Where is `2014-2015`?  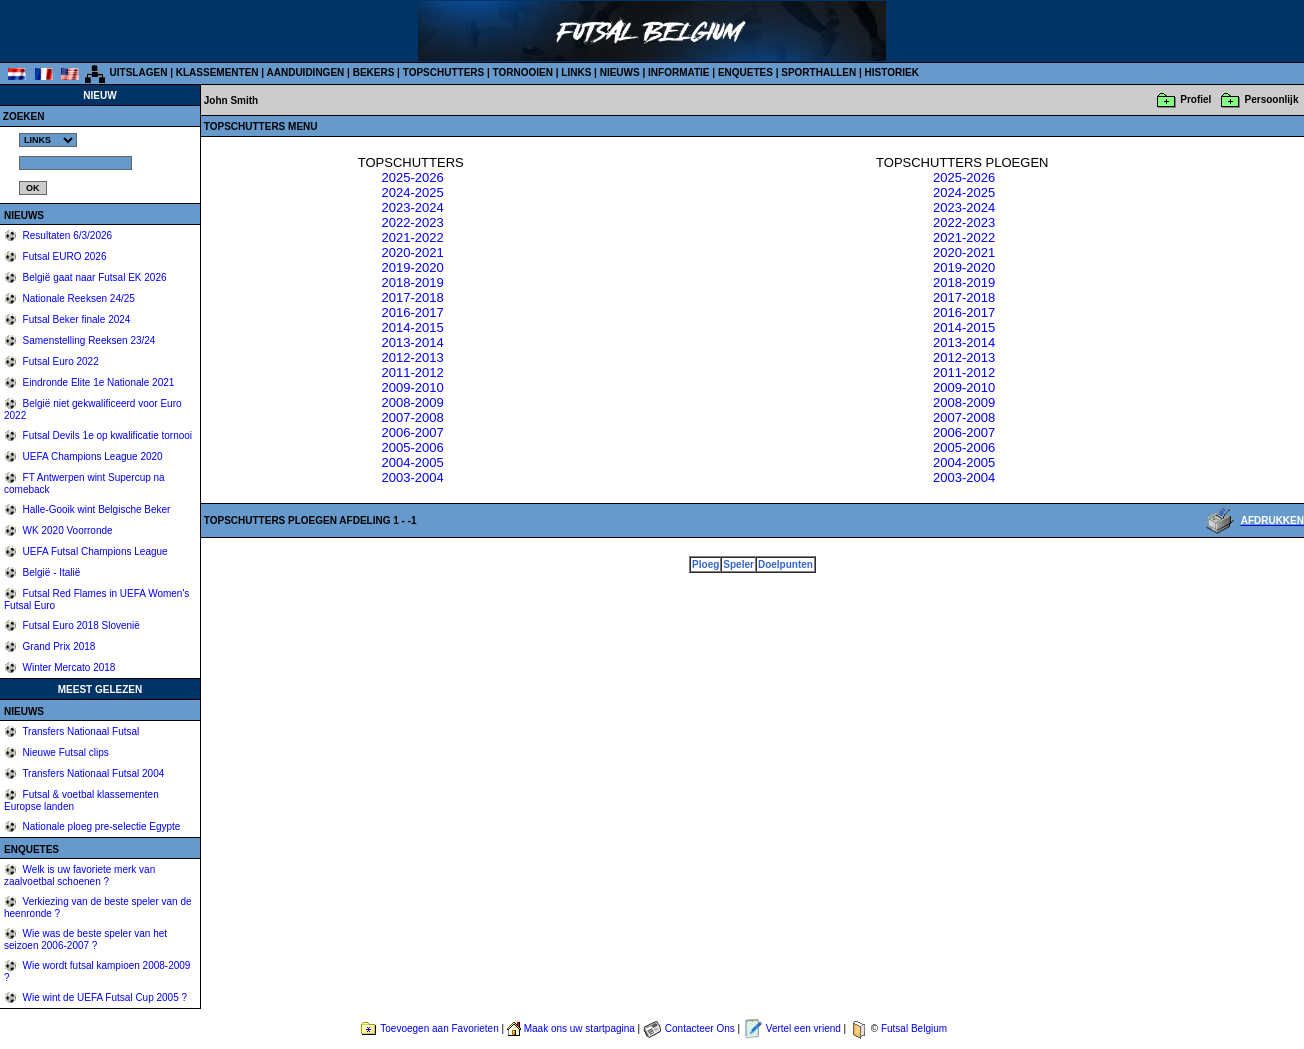
2014-2015 is located at coordinates (412, 327).